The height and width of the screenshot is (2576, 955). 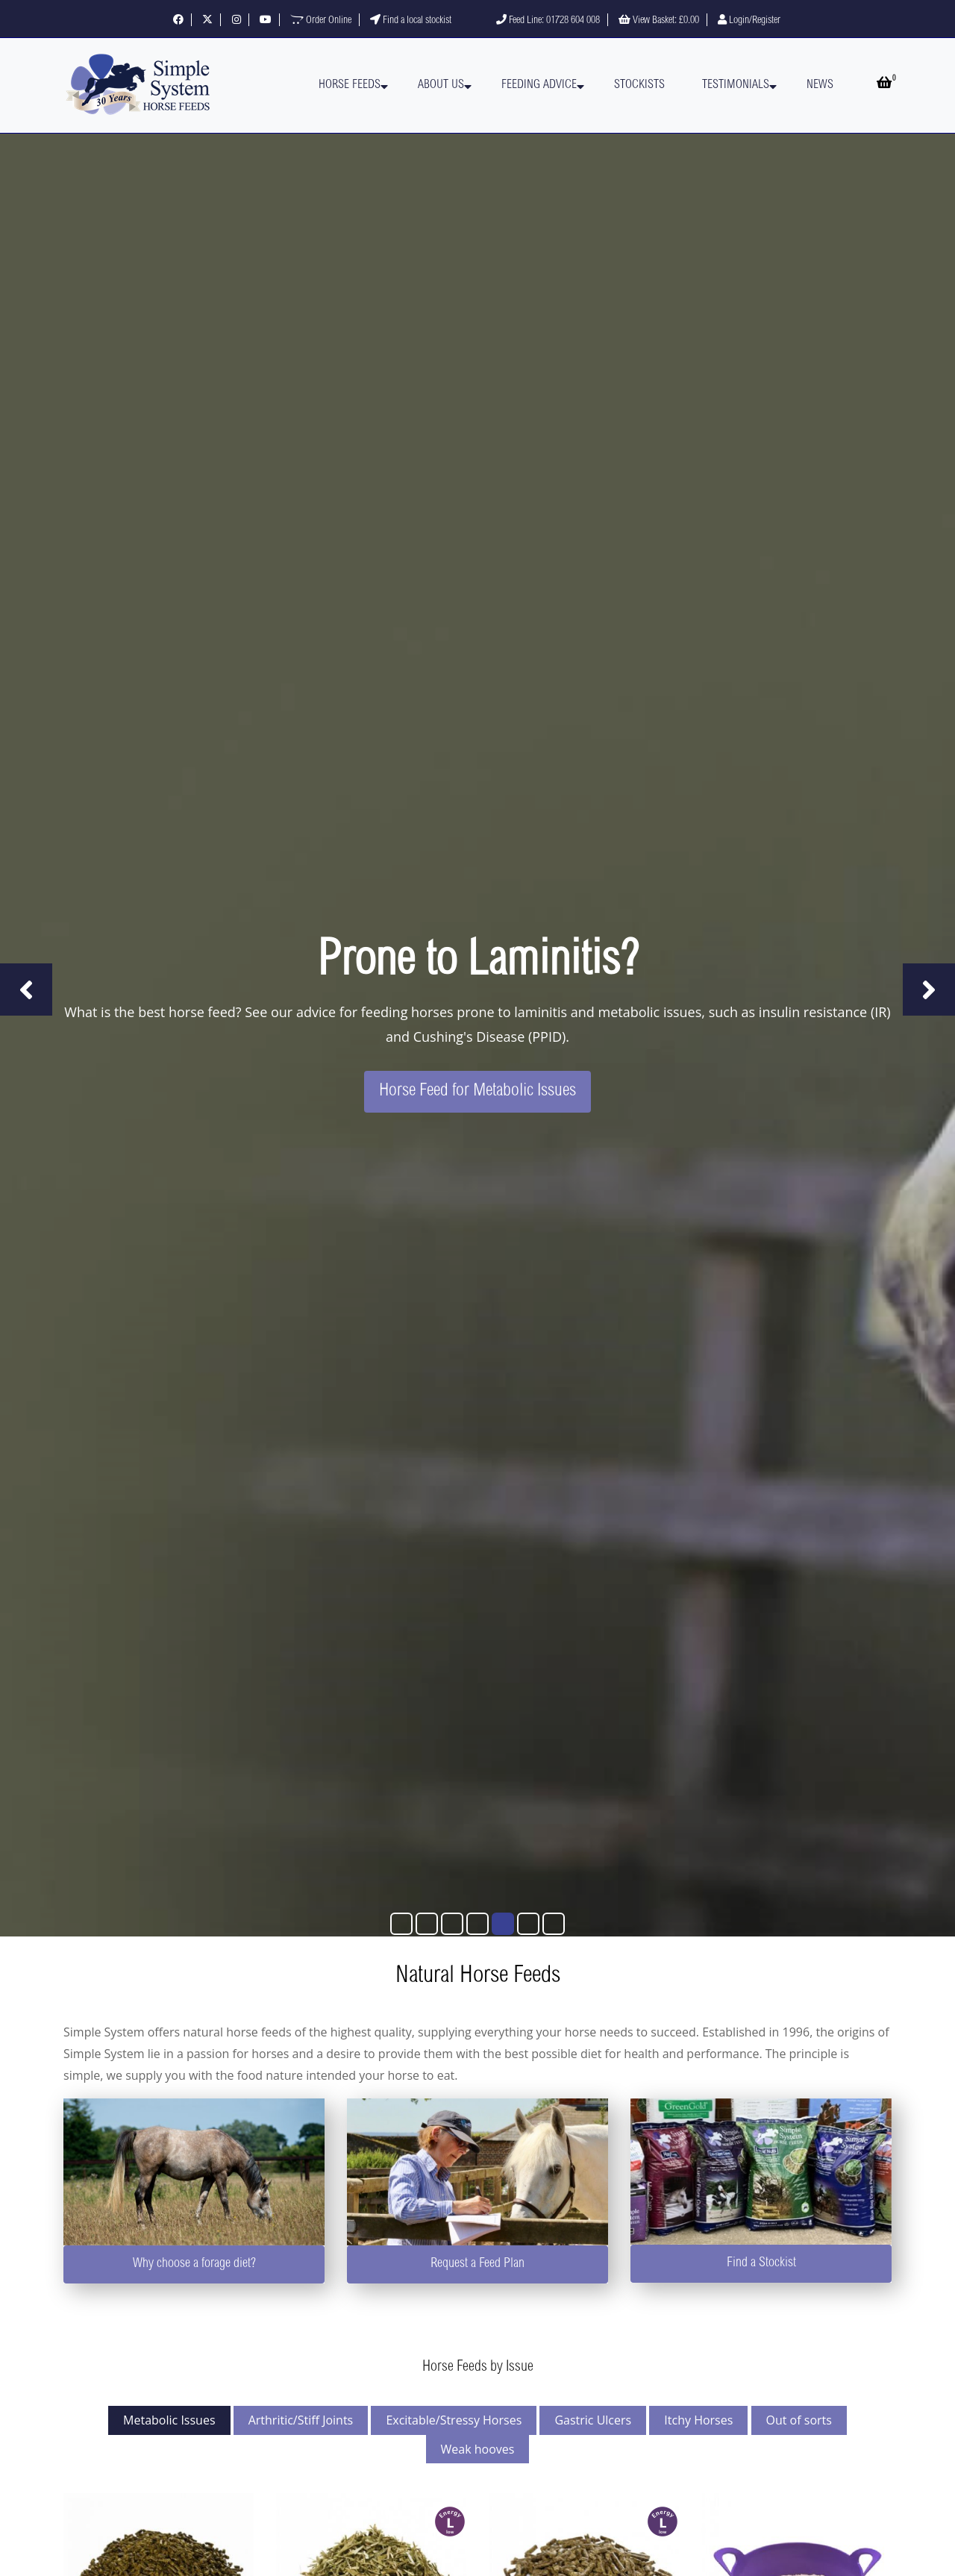 What do you see at coordinates (169, 2420) in the screenshot?
I see `Metabolic Issues` at bounding box center [169, 2420].